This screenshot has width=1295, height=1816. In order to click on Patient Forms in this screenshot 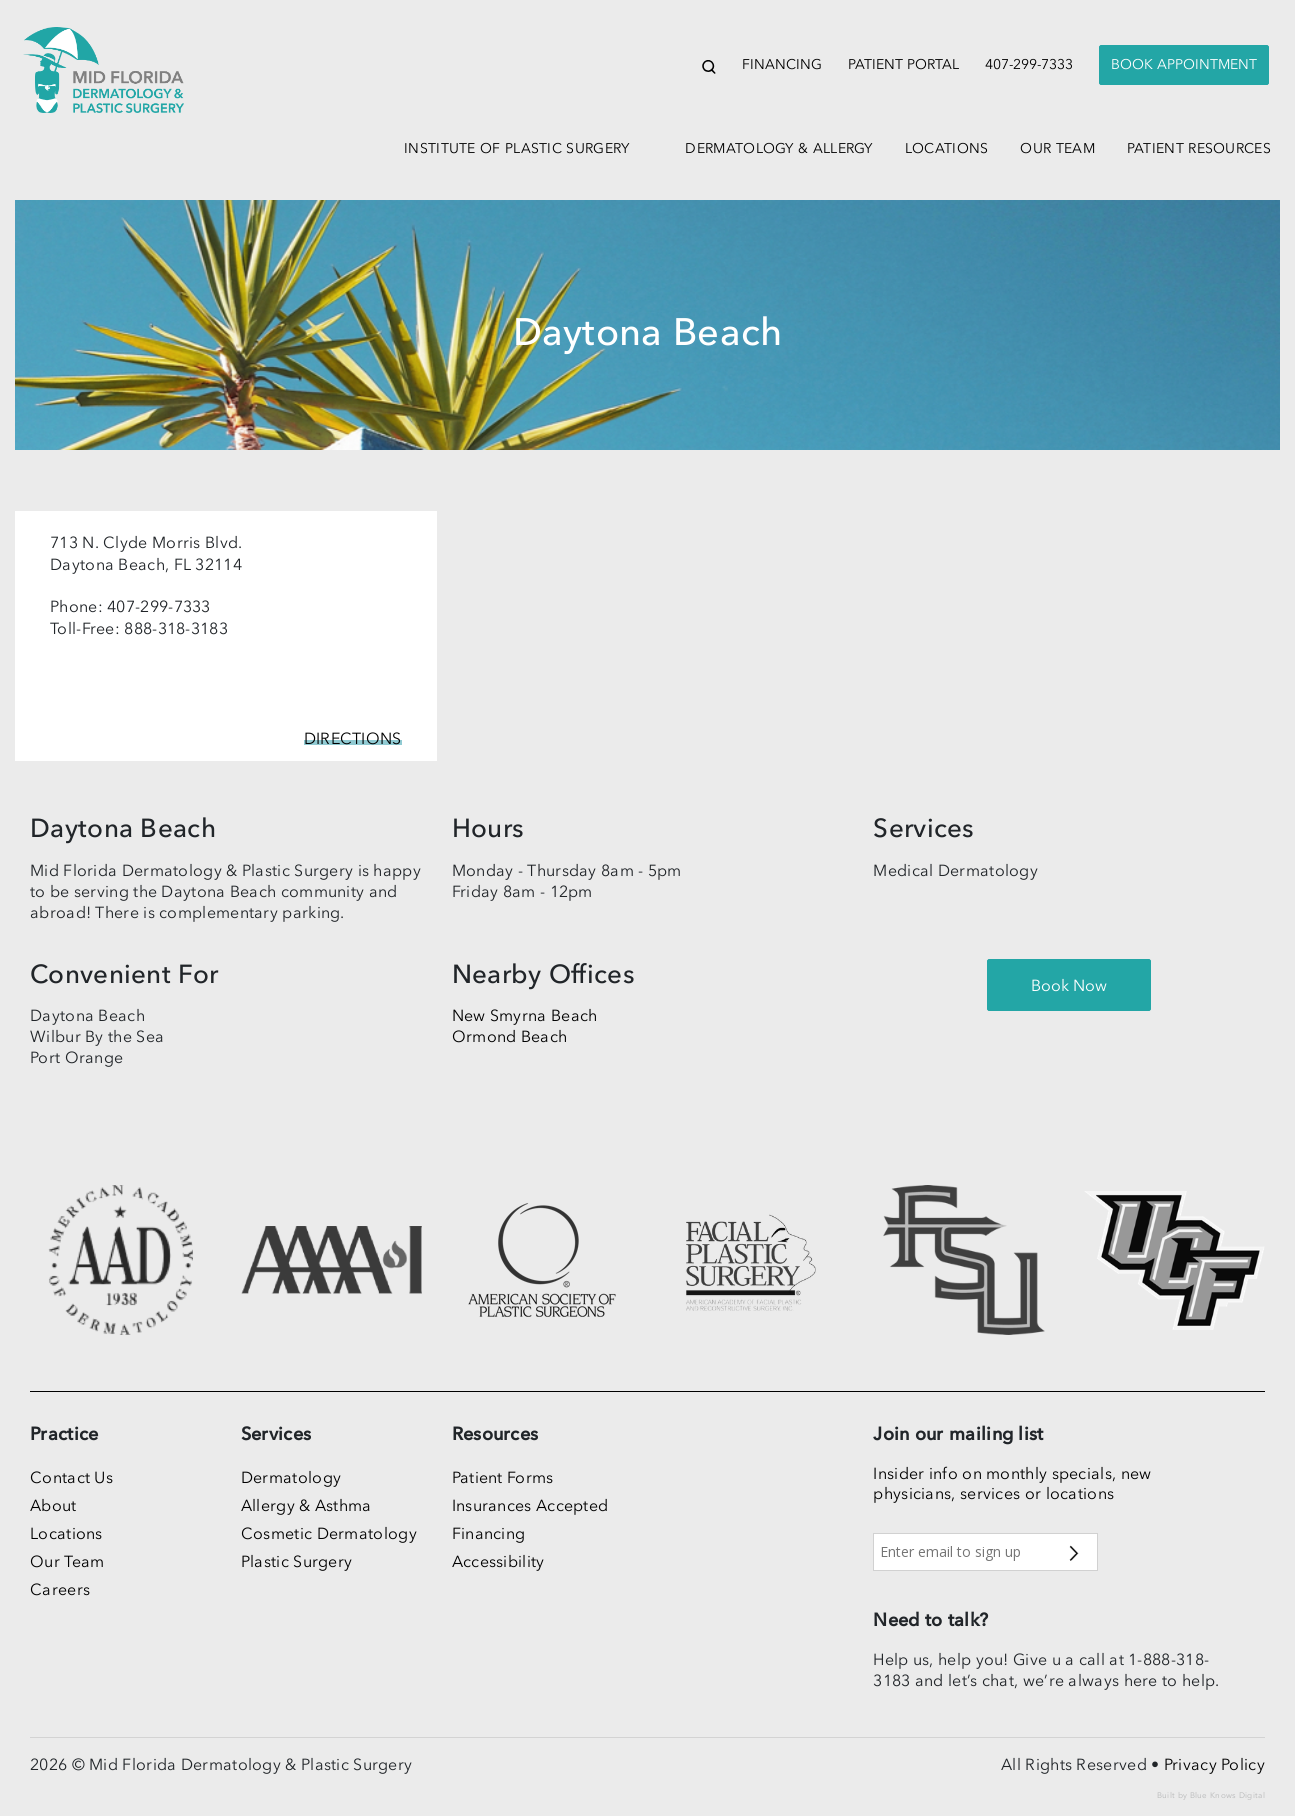, I will do `click(503, 1477)`.